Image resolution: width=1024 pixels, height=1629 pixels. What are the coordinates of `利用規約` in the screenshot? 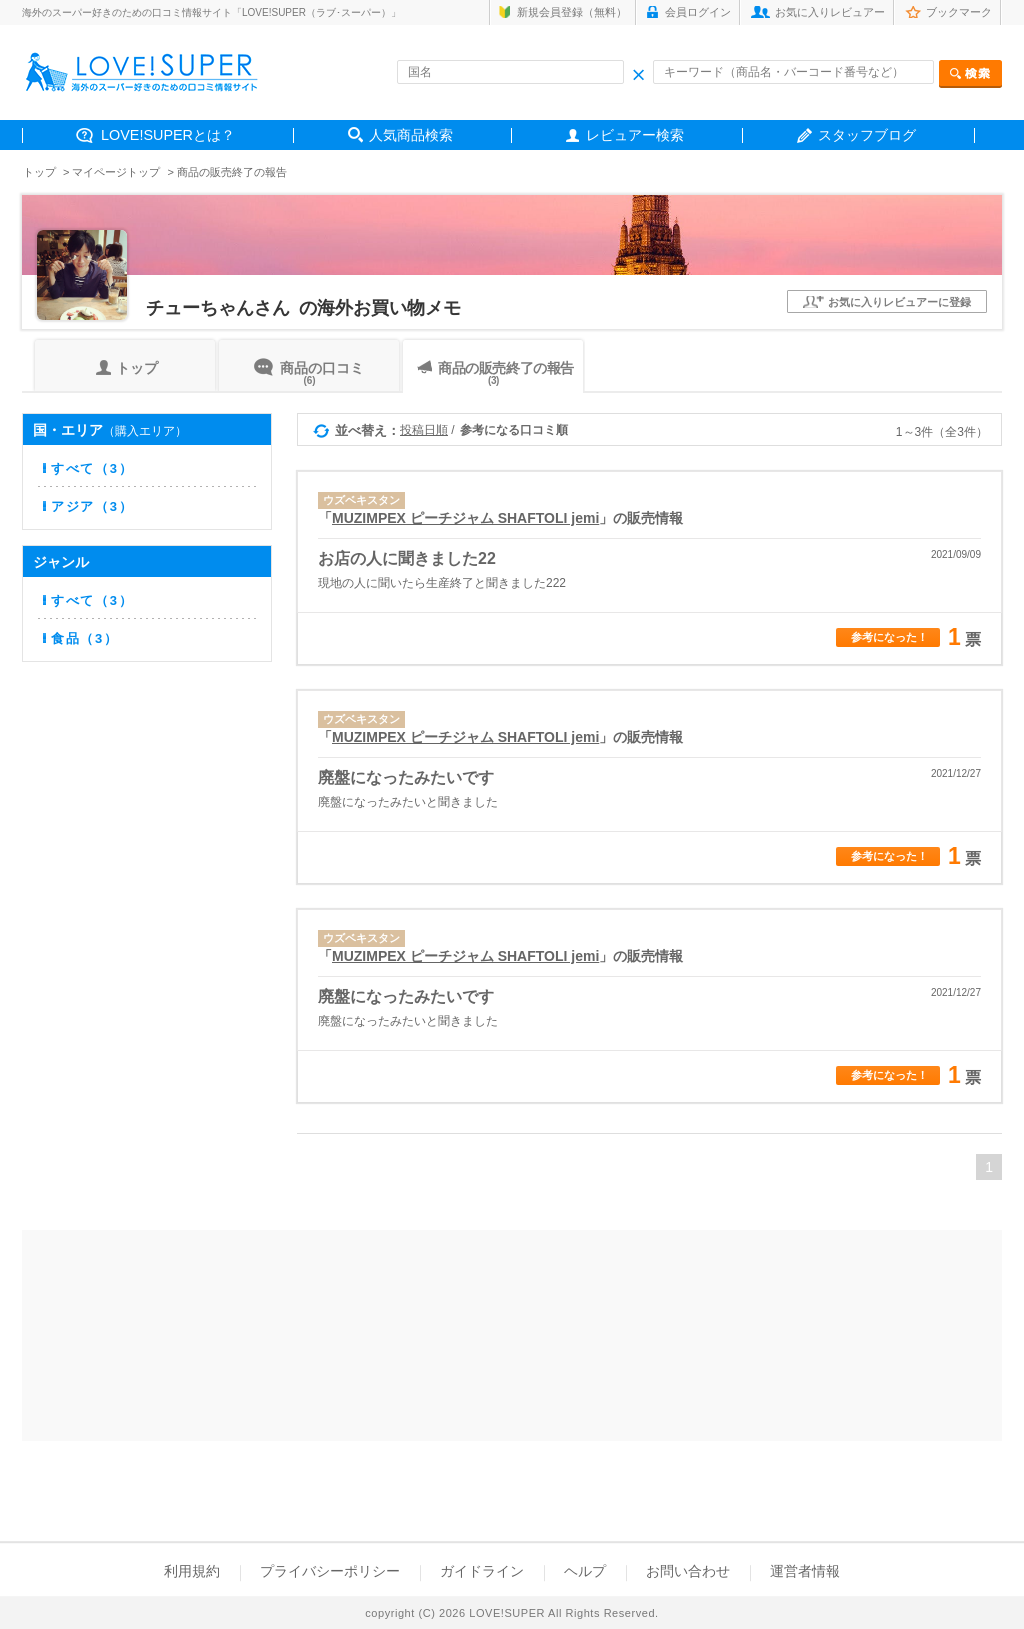 It's located at (192, 1571).